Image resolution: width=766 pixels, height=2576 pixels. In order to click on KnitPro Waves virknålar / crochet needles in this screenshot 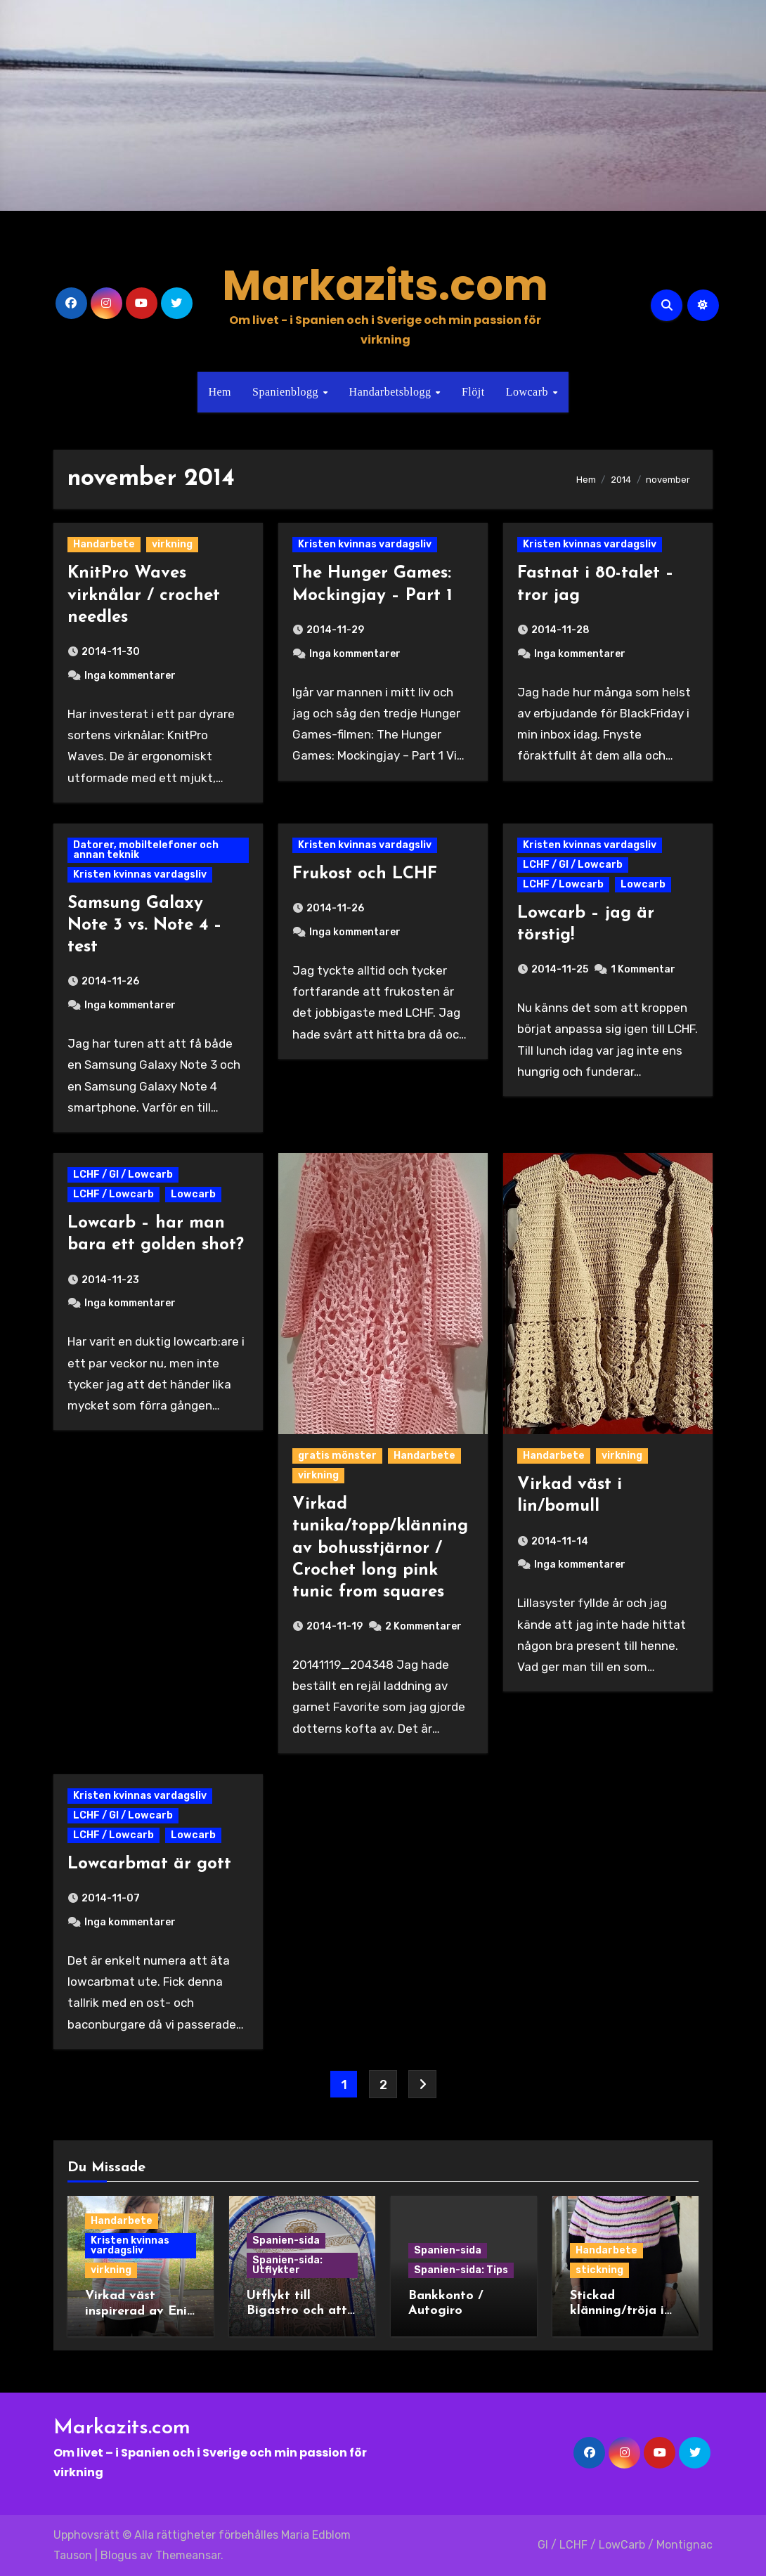, I will do `click(143, 595)`.